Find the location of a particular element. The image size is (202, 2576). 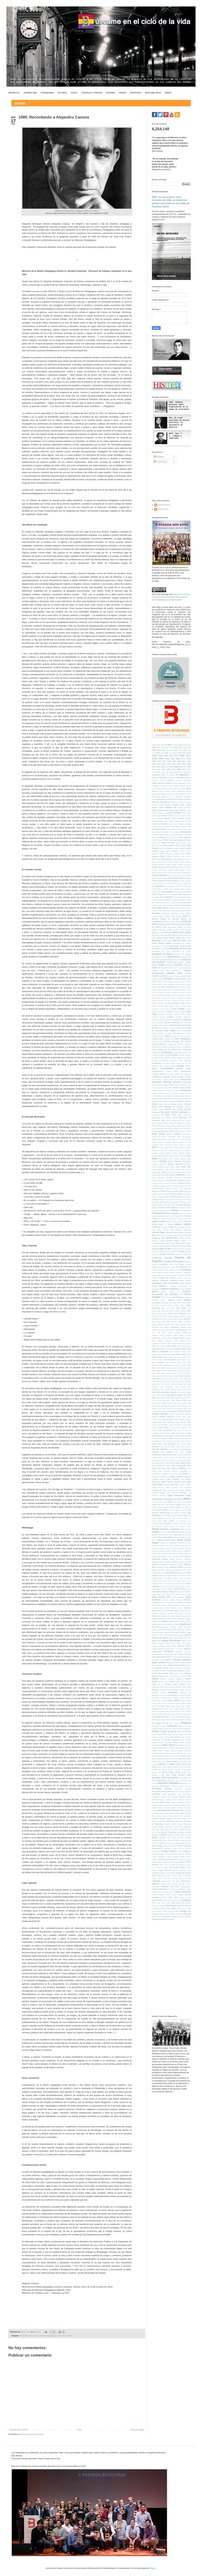

Restituto Gómez Álvarez is located at coordinates (181, 1786).